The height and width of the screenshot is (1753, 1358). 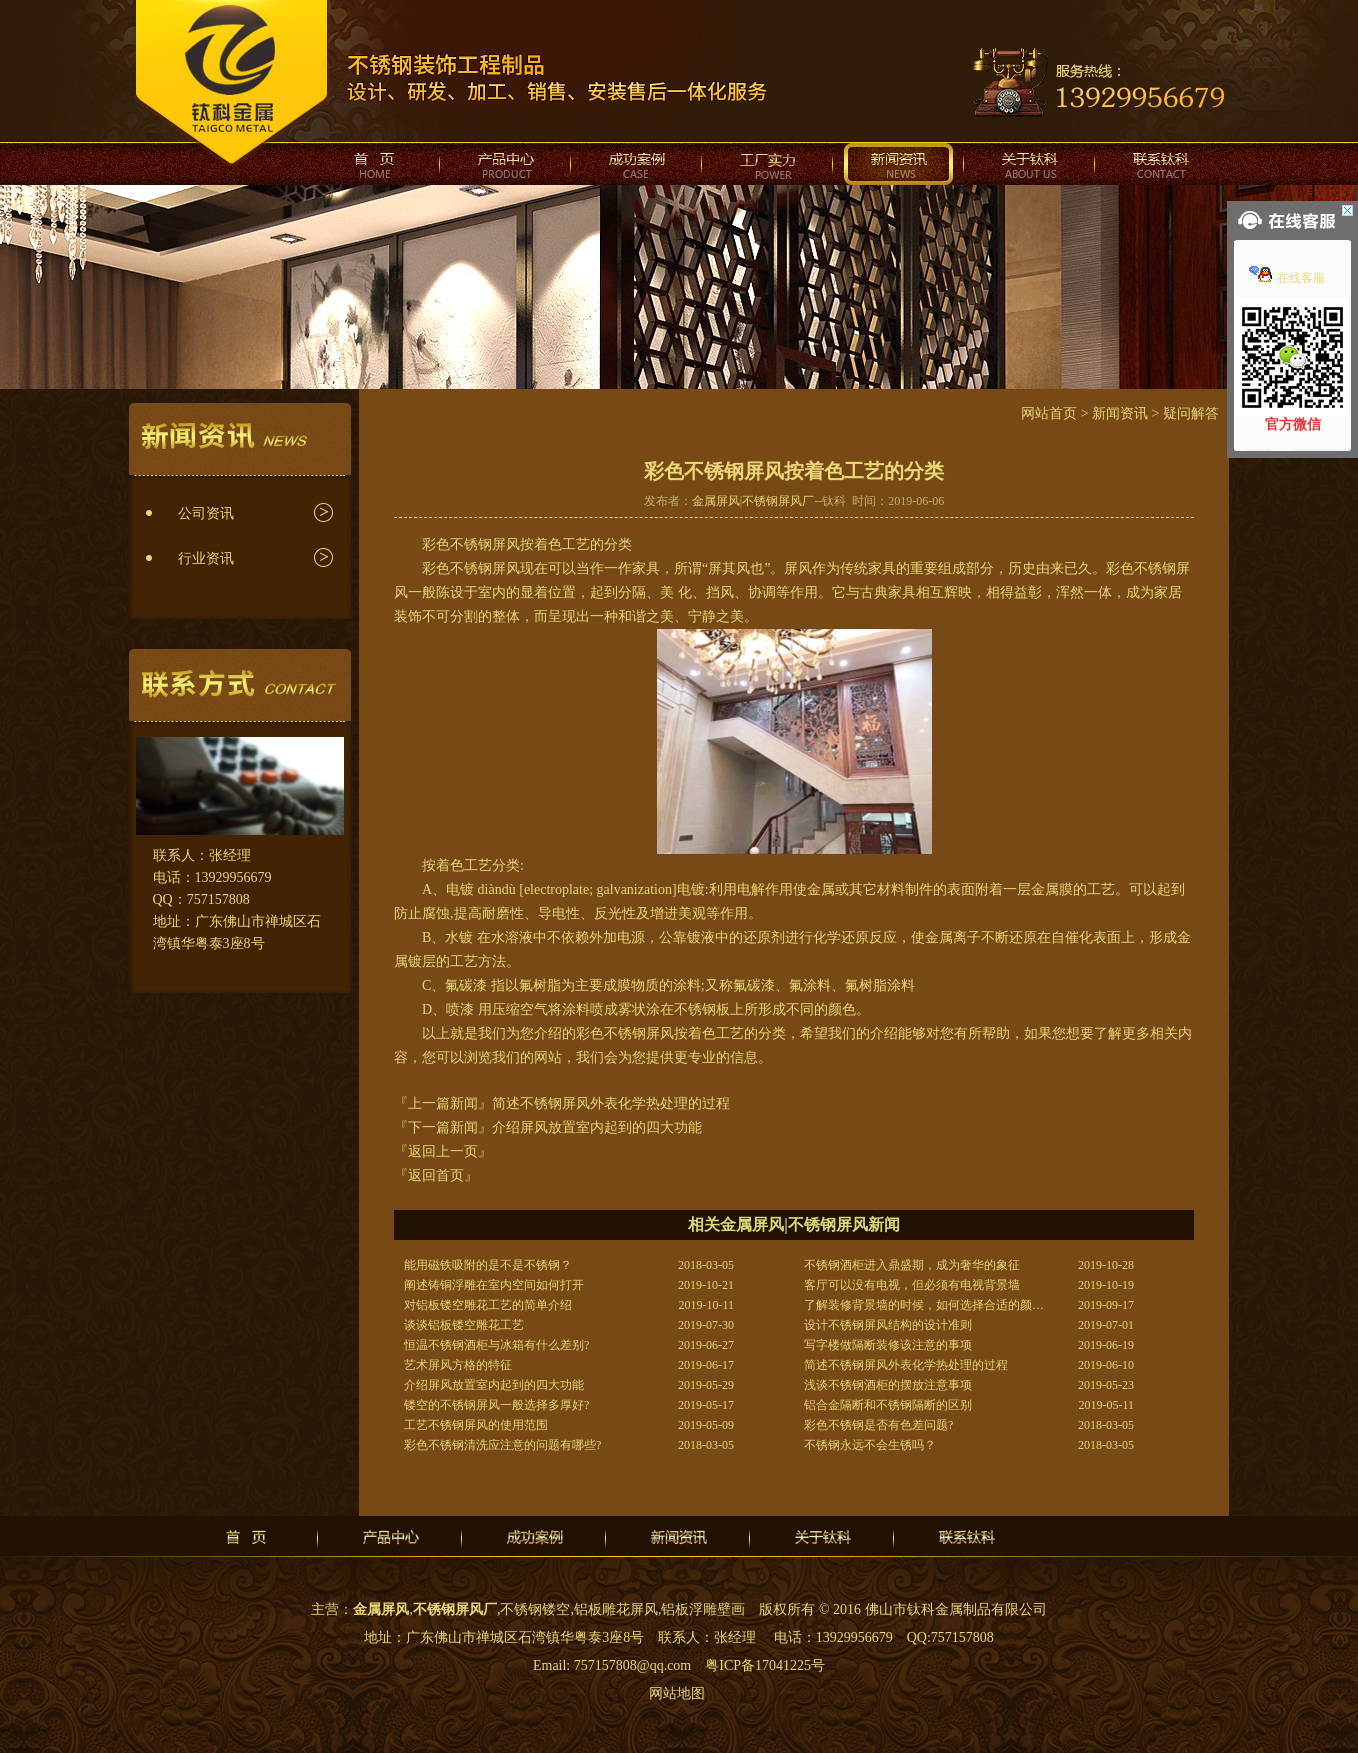 I want to click on 不锈钢屏风厂, so click(x=778, y=501).